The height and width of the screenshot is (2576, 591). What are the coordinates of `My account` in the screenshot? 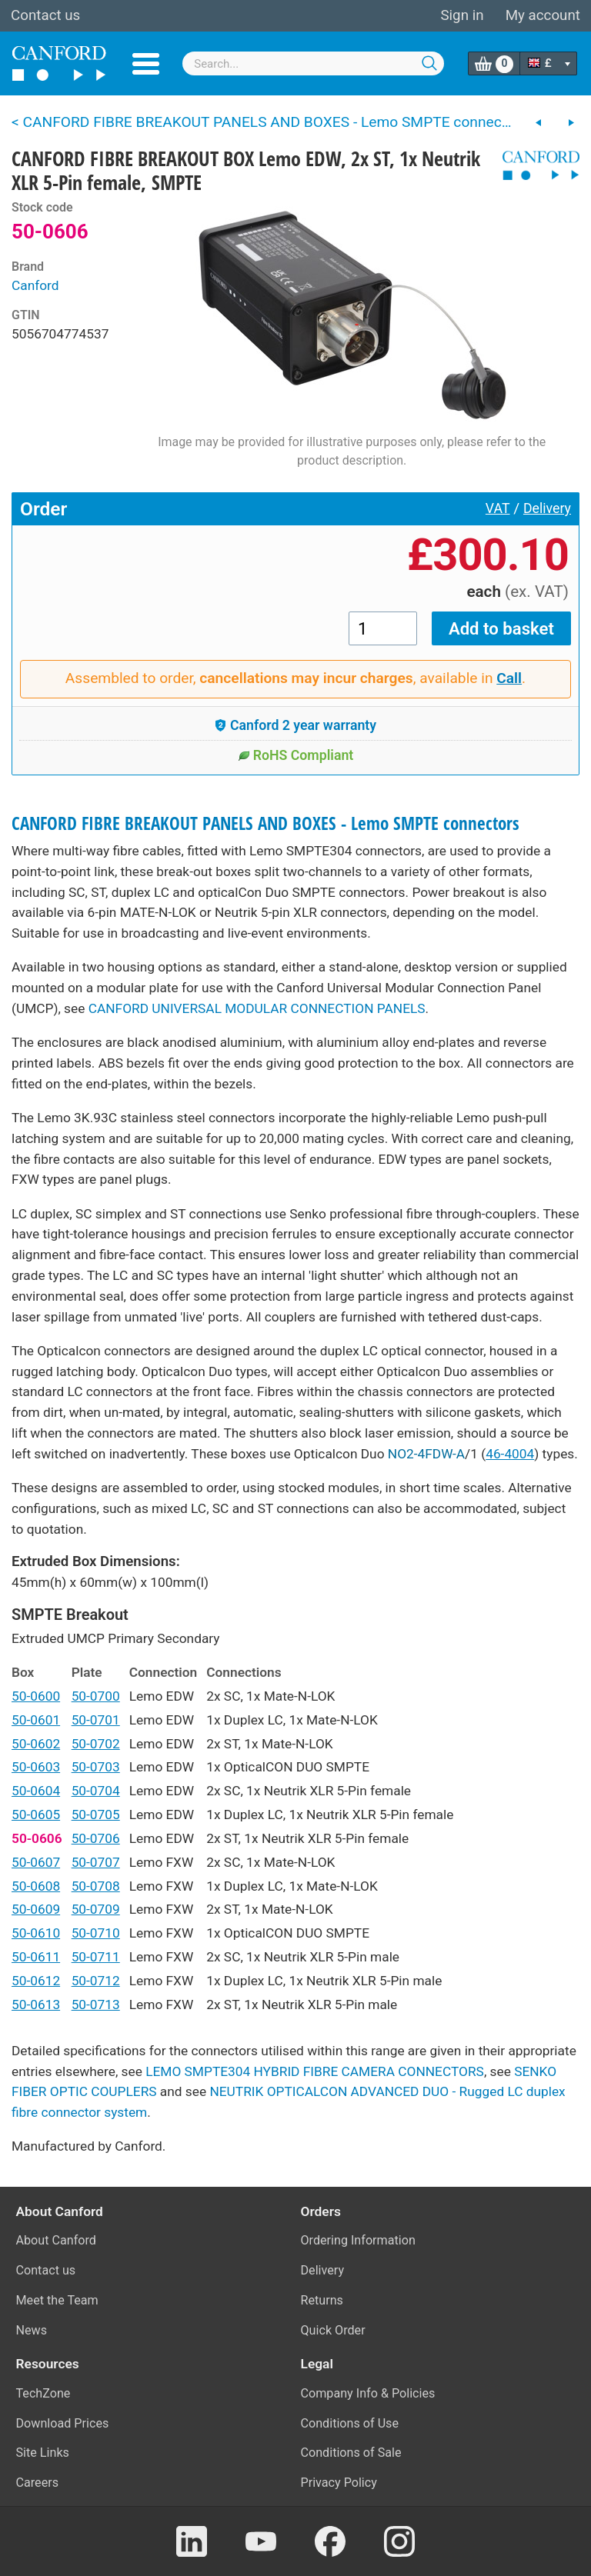 It's located at (543, 15).